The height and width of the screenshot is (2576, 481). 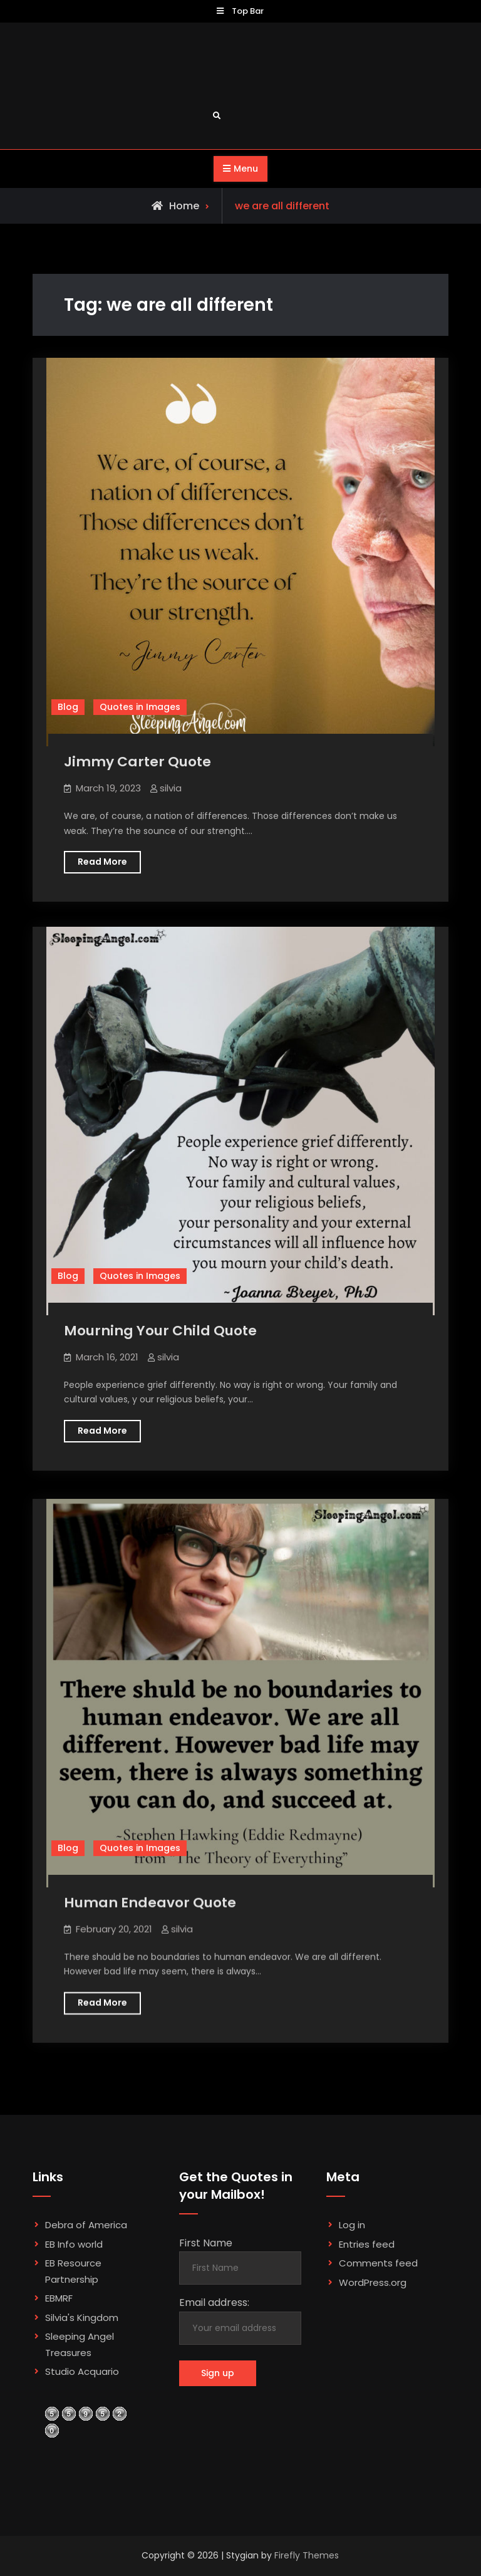 I want to click on Human Endeavor Quote, so click(x=150, y=1899).